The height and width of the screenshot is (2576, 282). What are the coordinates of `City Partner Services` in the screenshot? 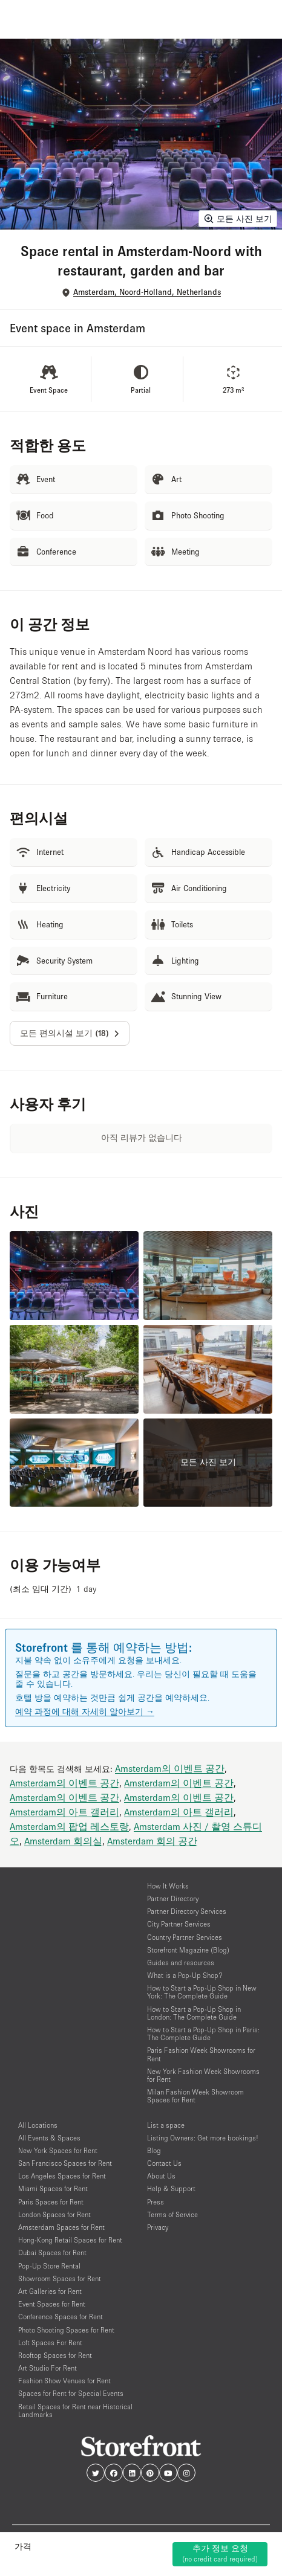 It's located at (179, 1924).